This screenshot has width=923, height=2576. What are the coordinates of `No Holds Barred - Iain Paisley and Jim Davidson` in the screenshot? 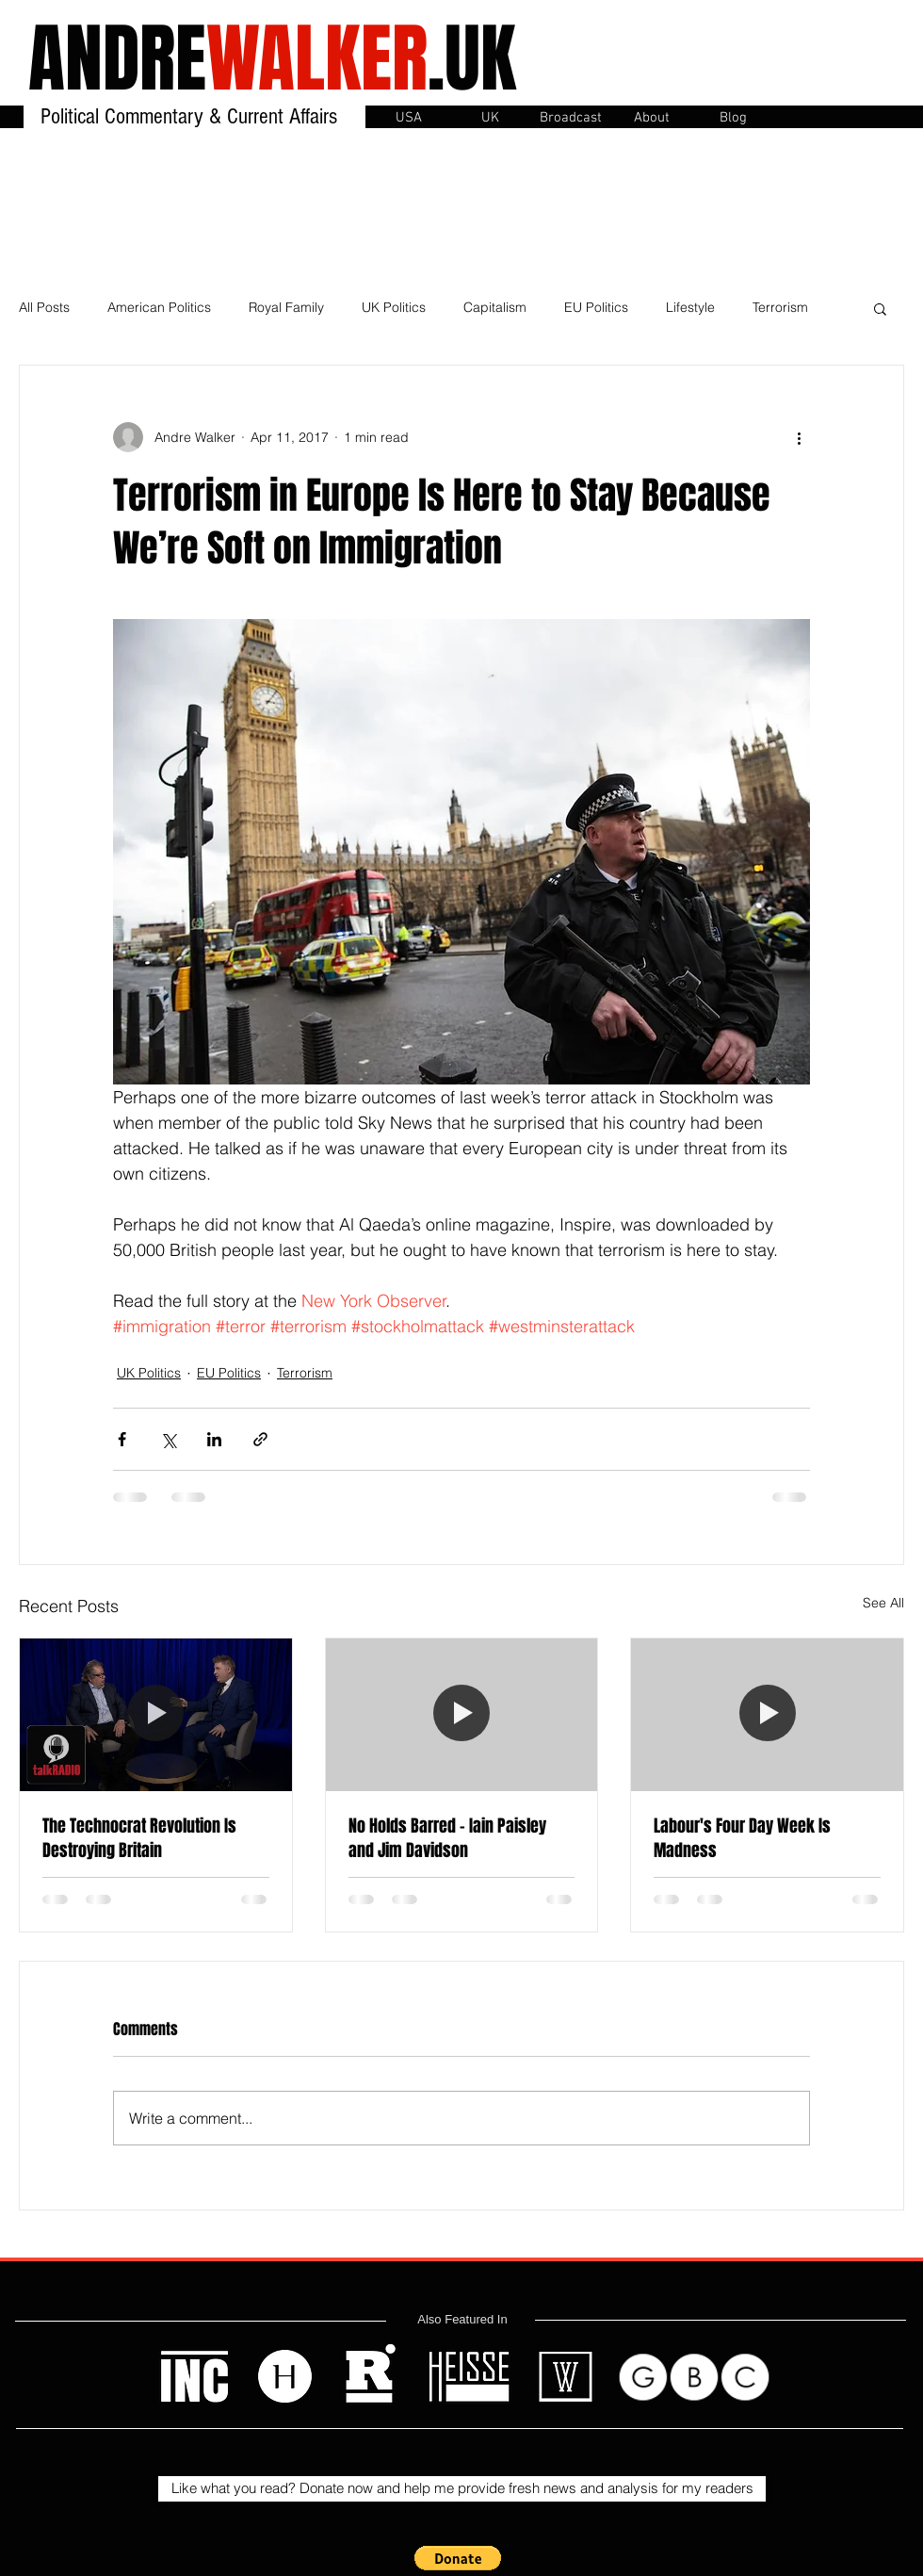 It's located at (447, 1838).